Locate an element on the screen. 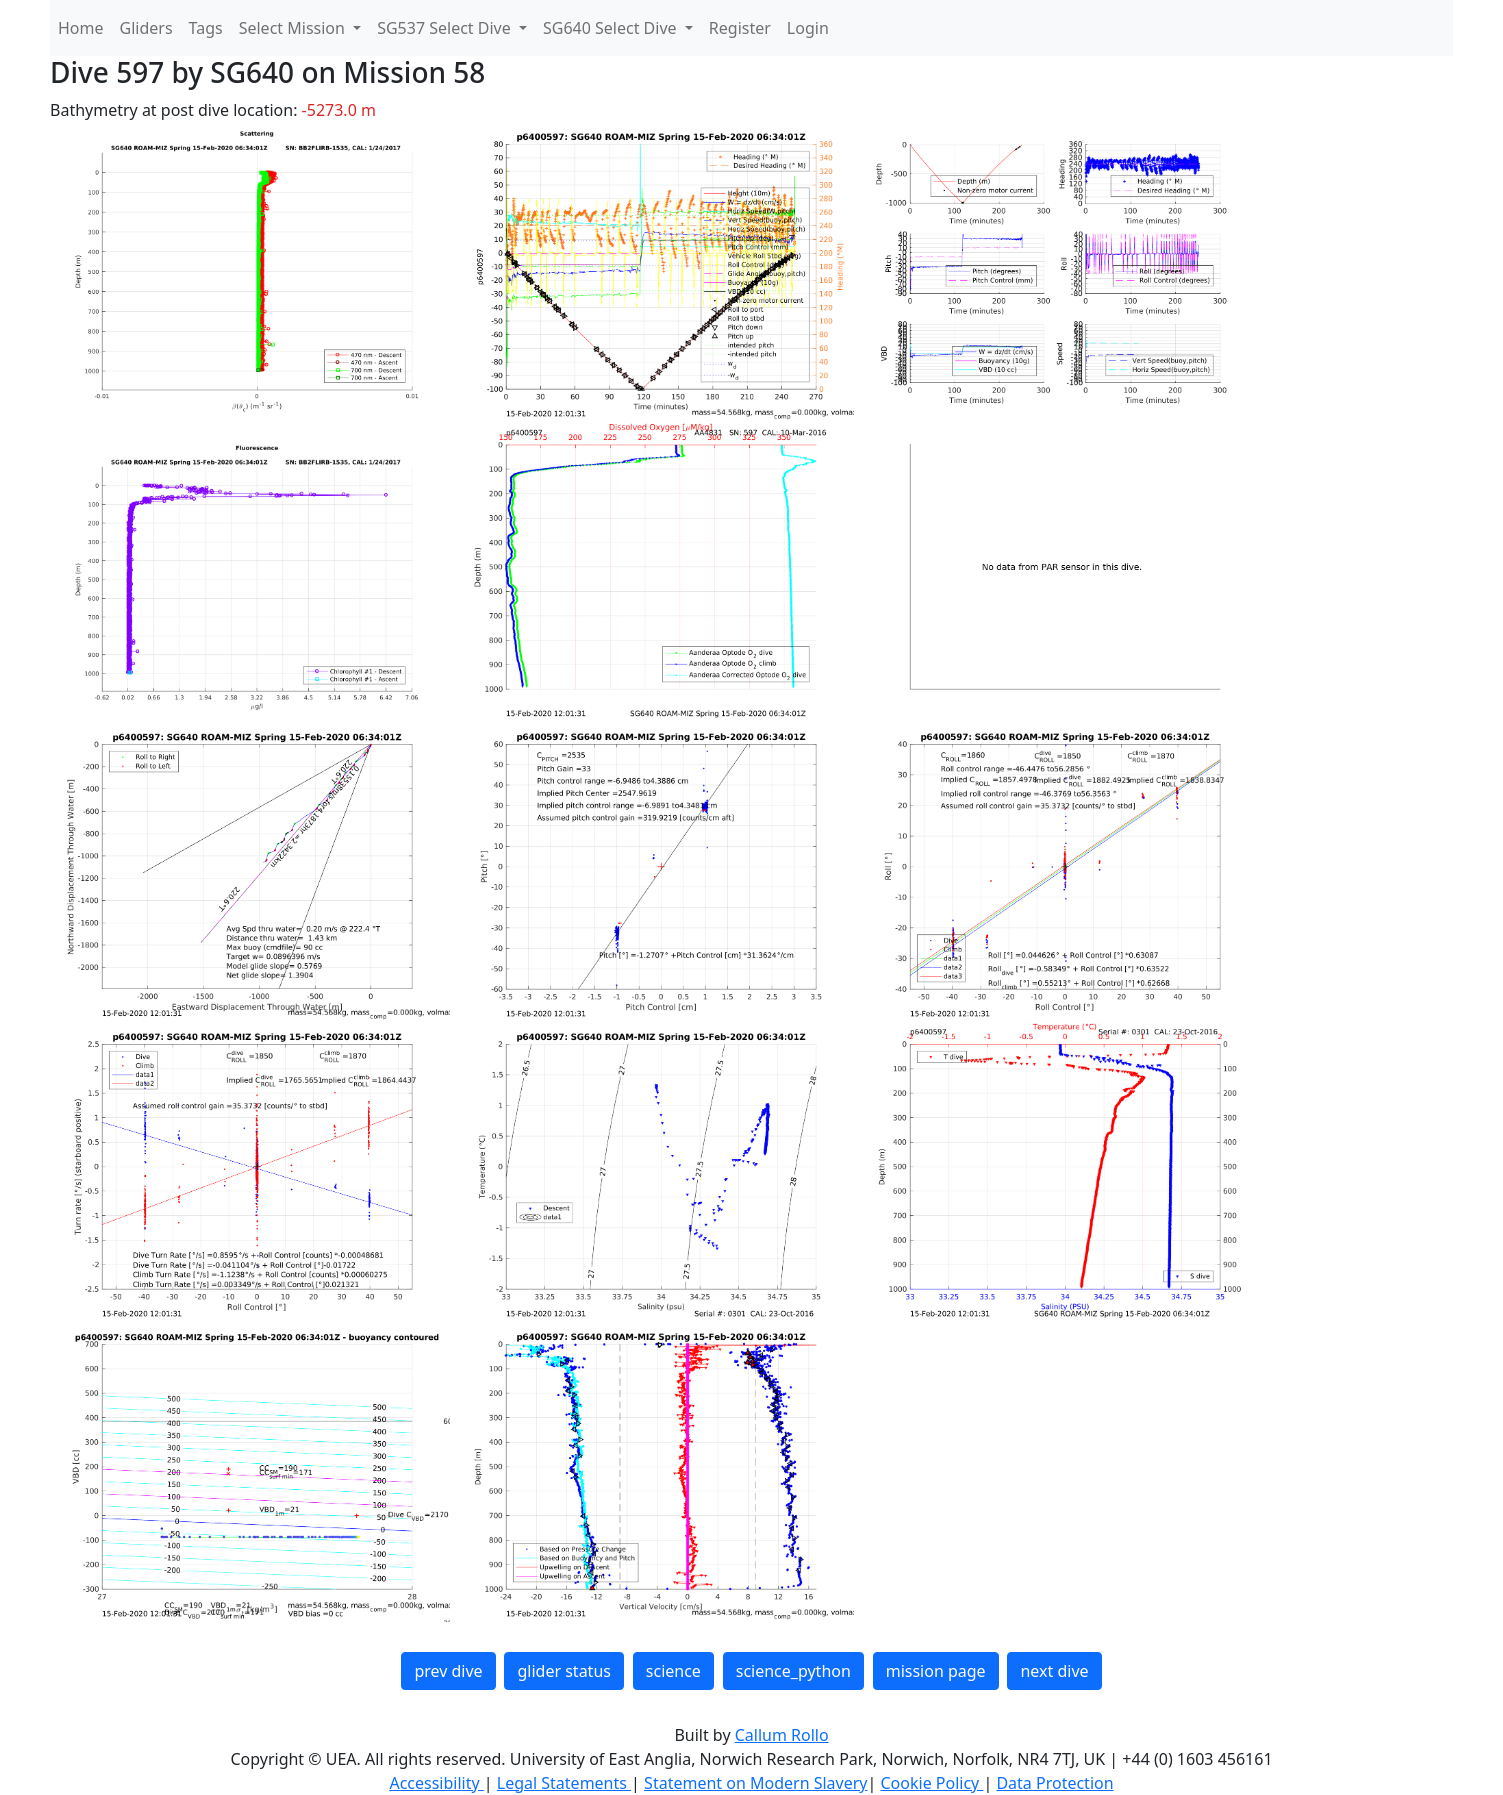 The width and height of the screenshot is (1503, 1795). mission page [button] is located at coordinates (936, 1671).